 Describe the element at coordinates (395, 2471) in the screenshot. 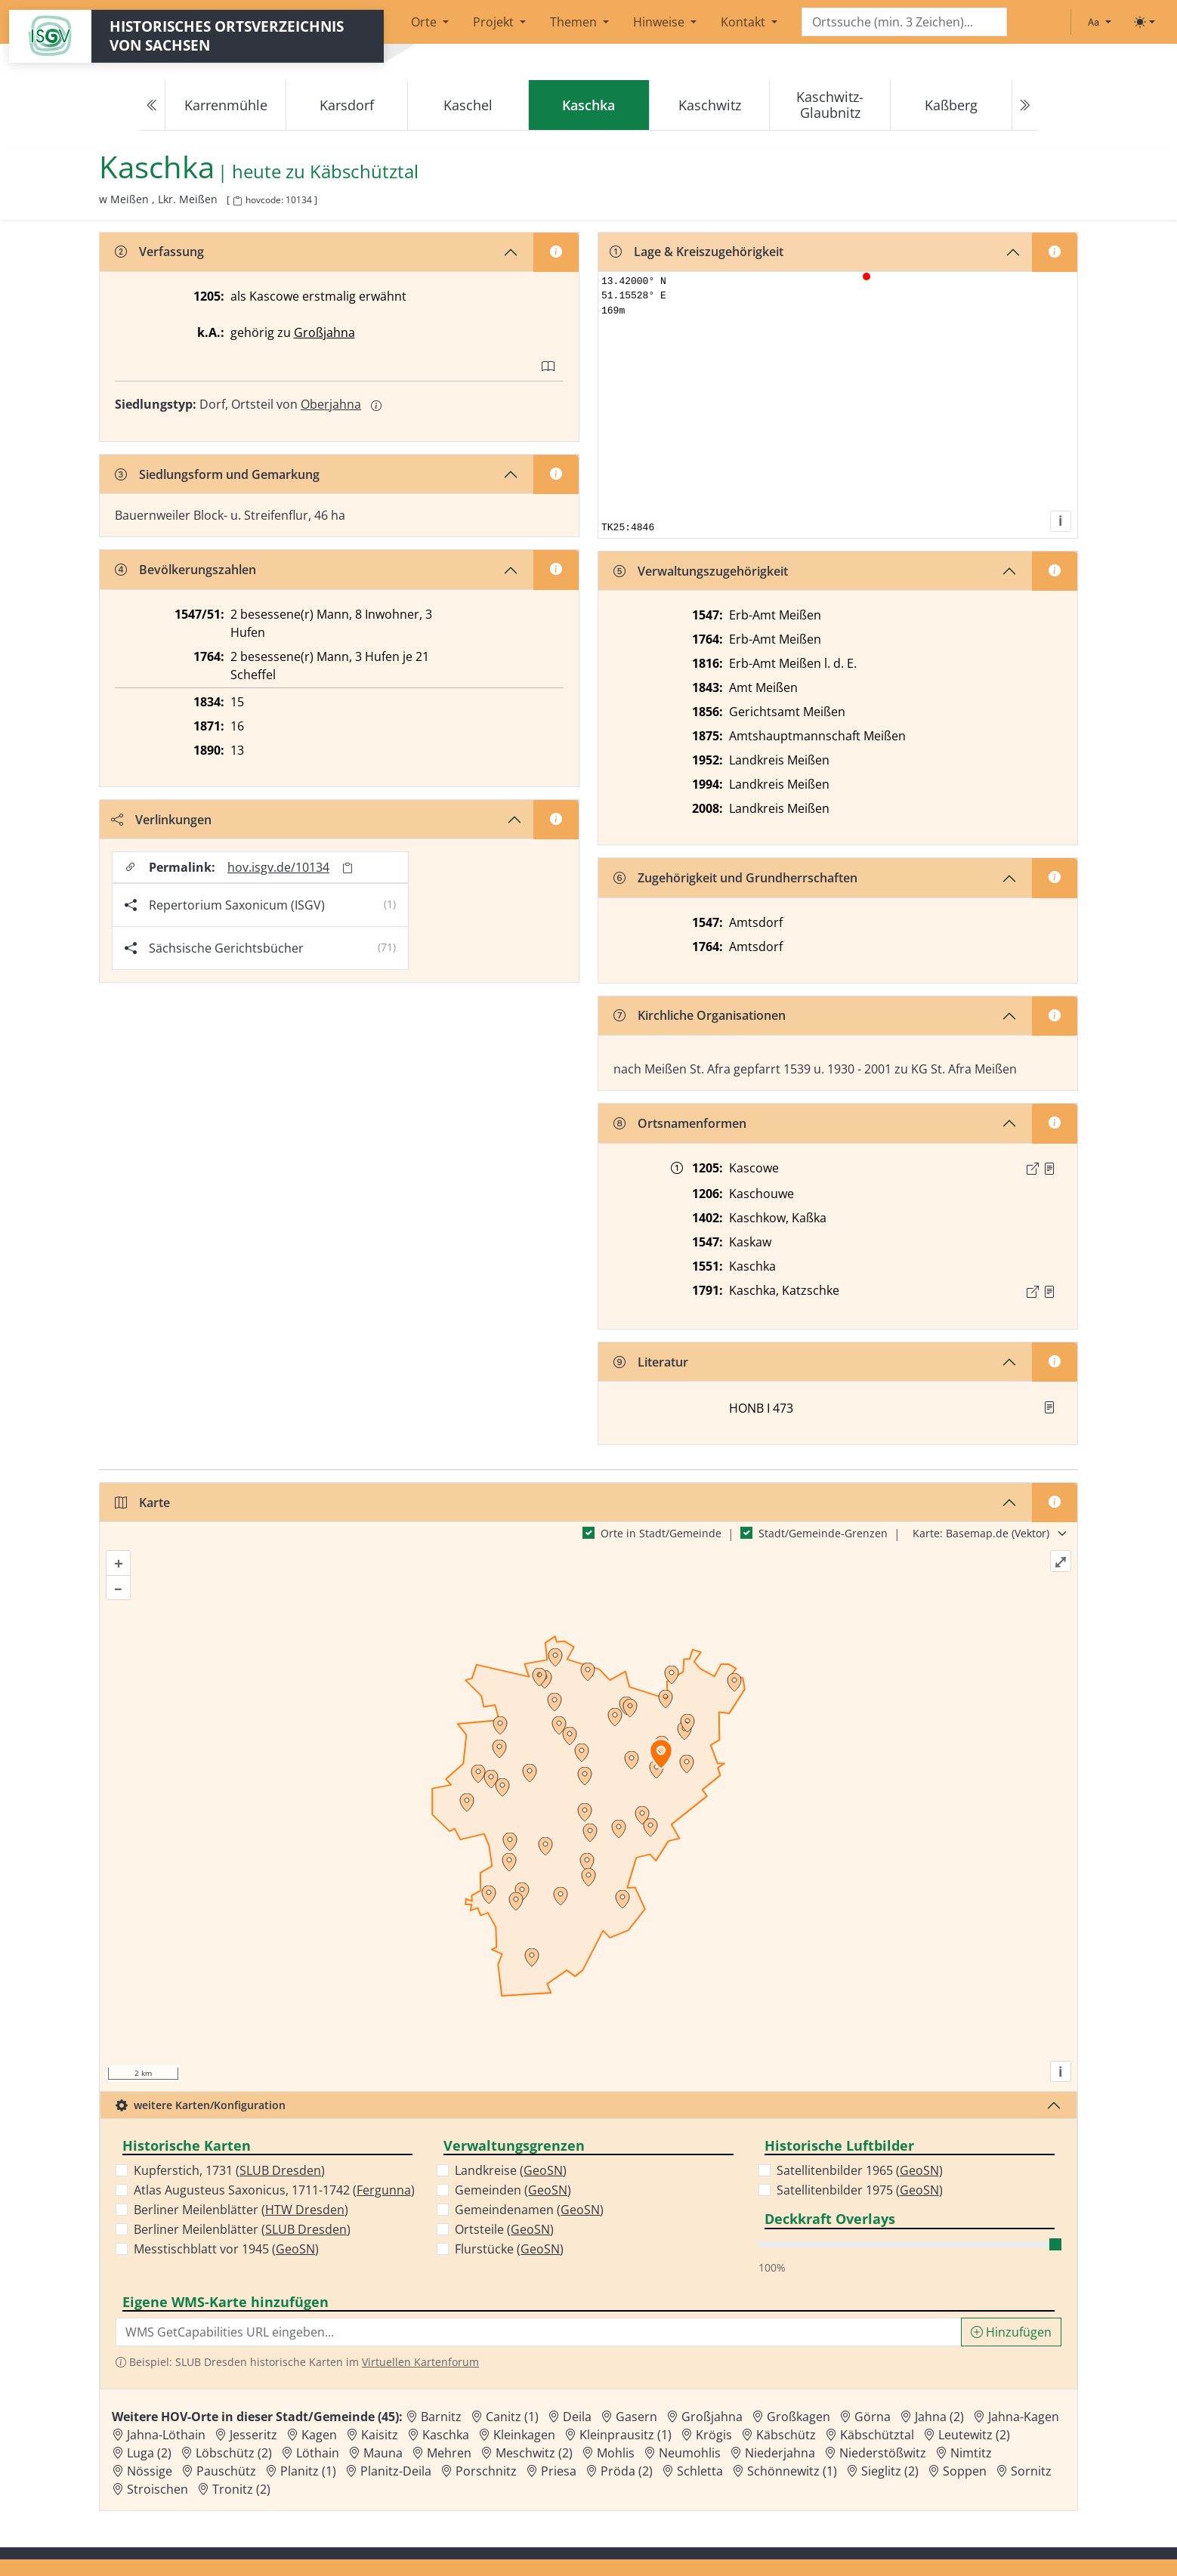

I see `Planitz-Deila [Zur Ortsseite von Planitz-Deila]` at that location.